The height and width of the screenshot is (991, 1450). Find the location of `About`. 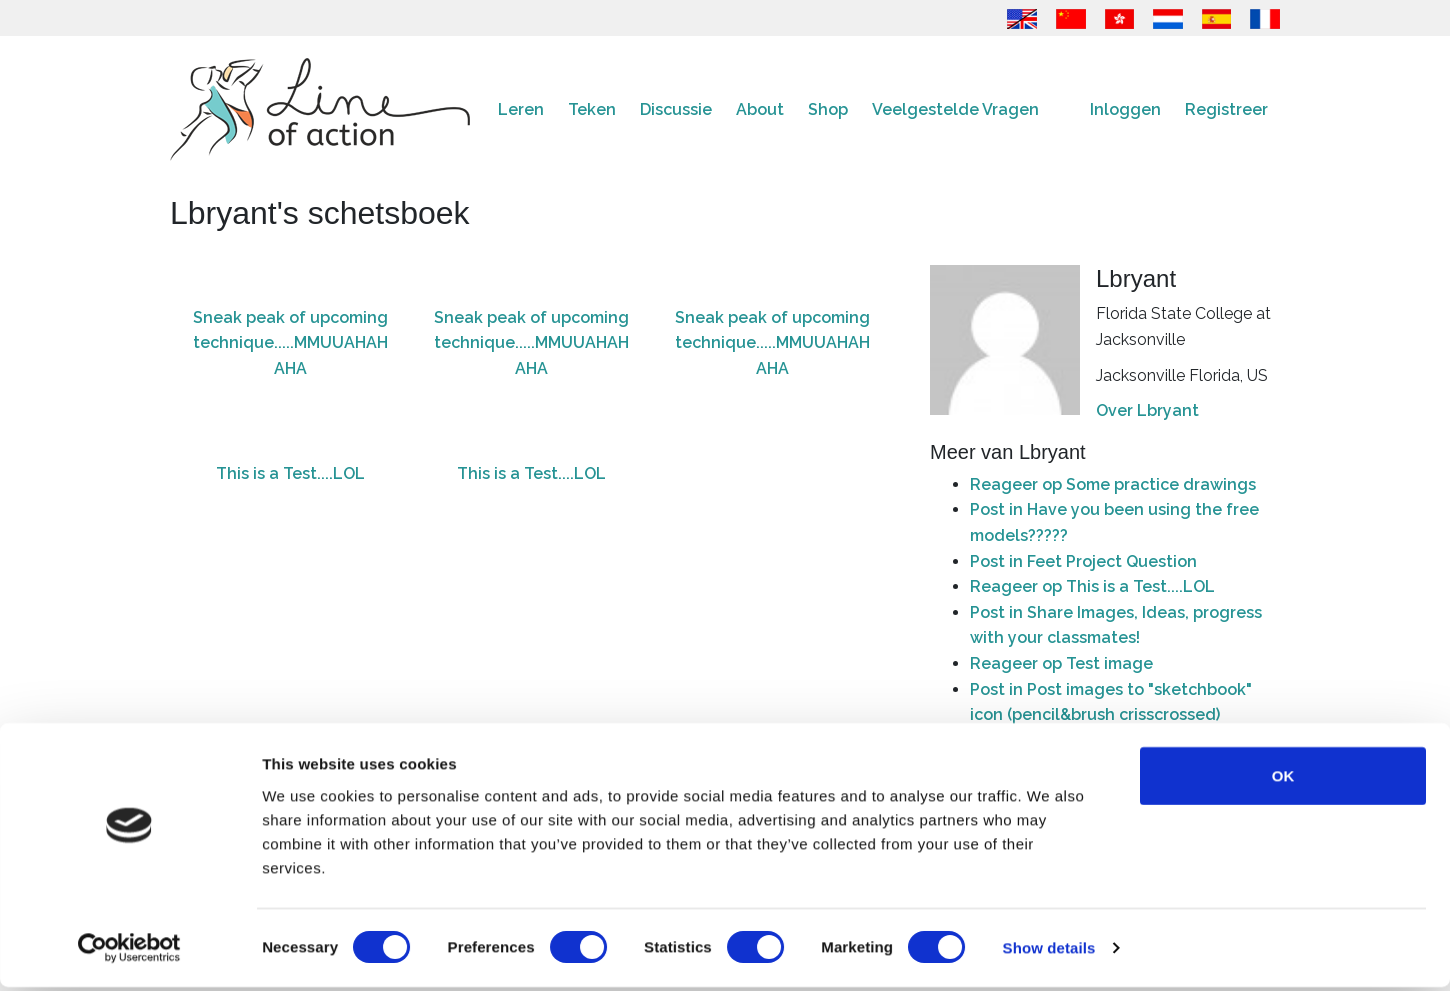

About is located at coordinates (760, 109).